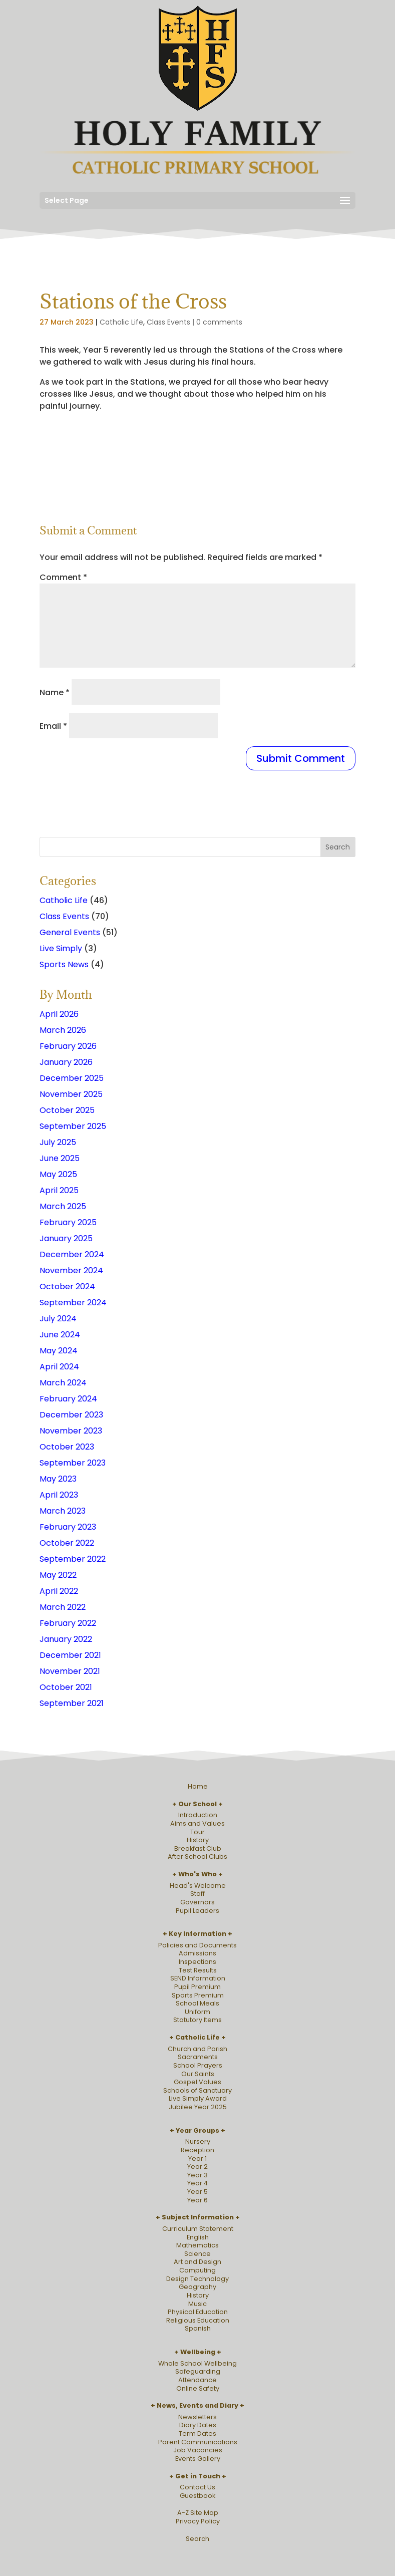 This screenshot has width=395, height=2576. I want to click on April 2026, so click(59, 1014).